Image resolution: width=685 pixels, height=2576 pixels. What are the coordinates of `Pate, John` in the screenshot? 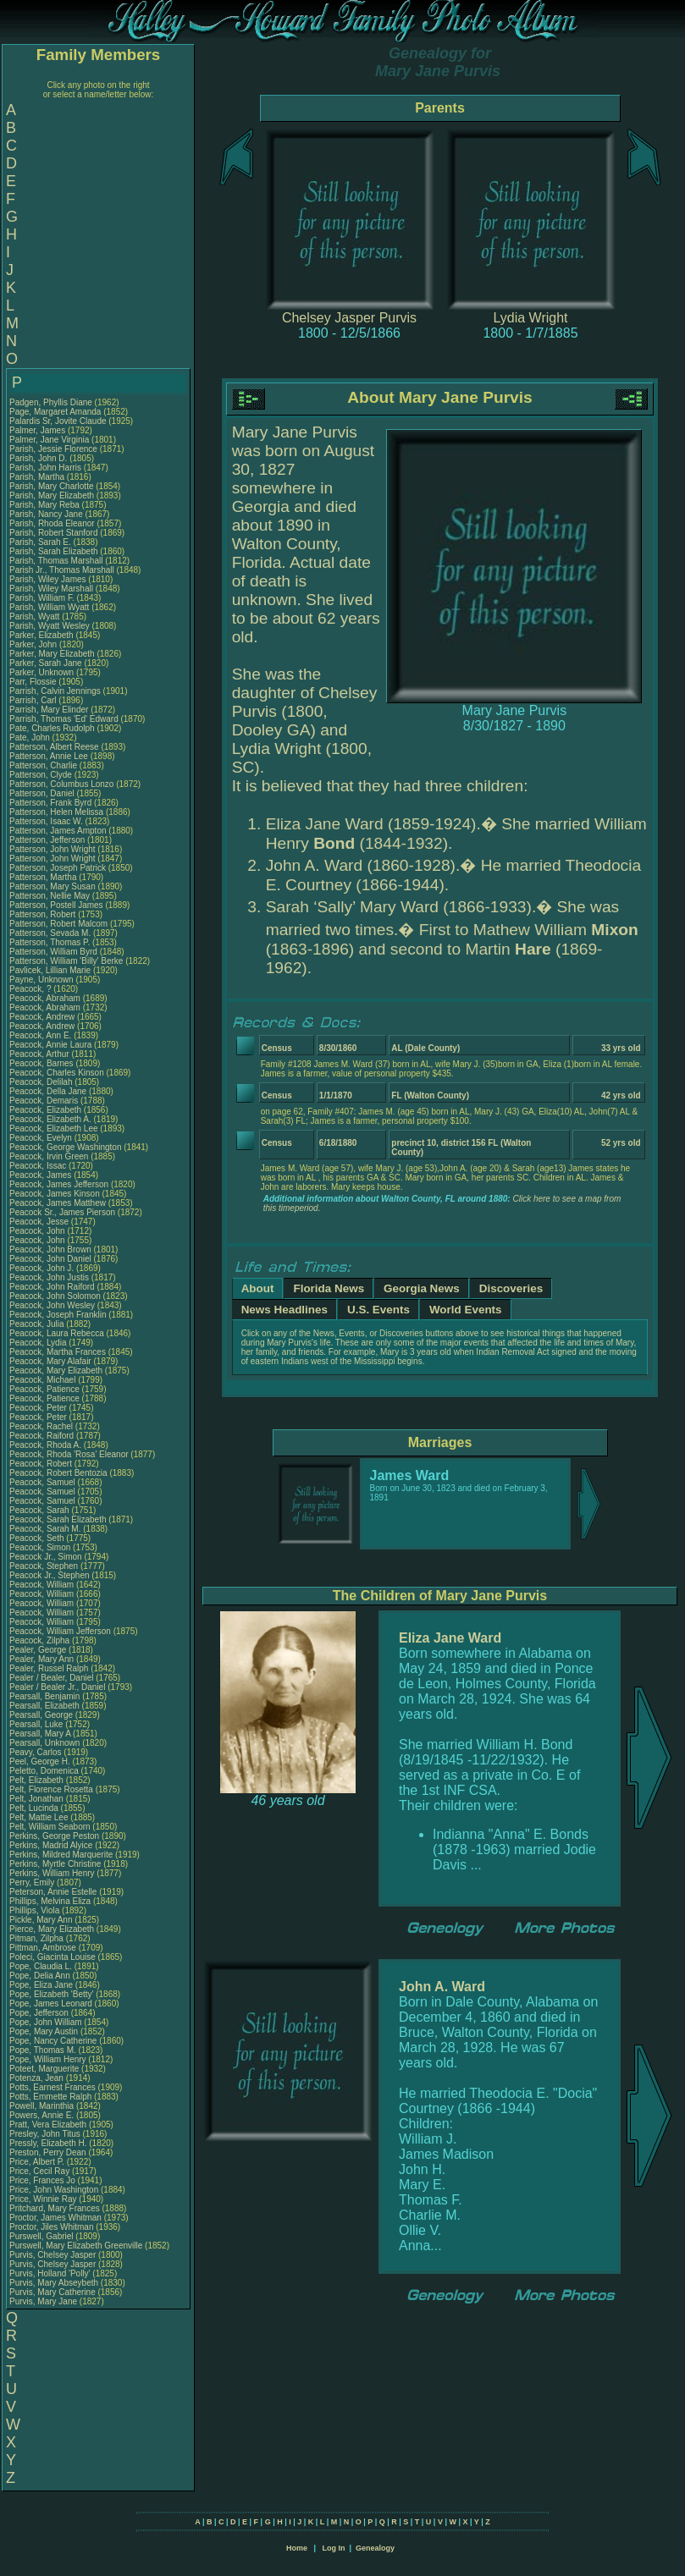 It's located at (30, 737).